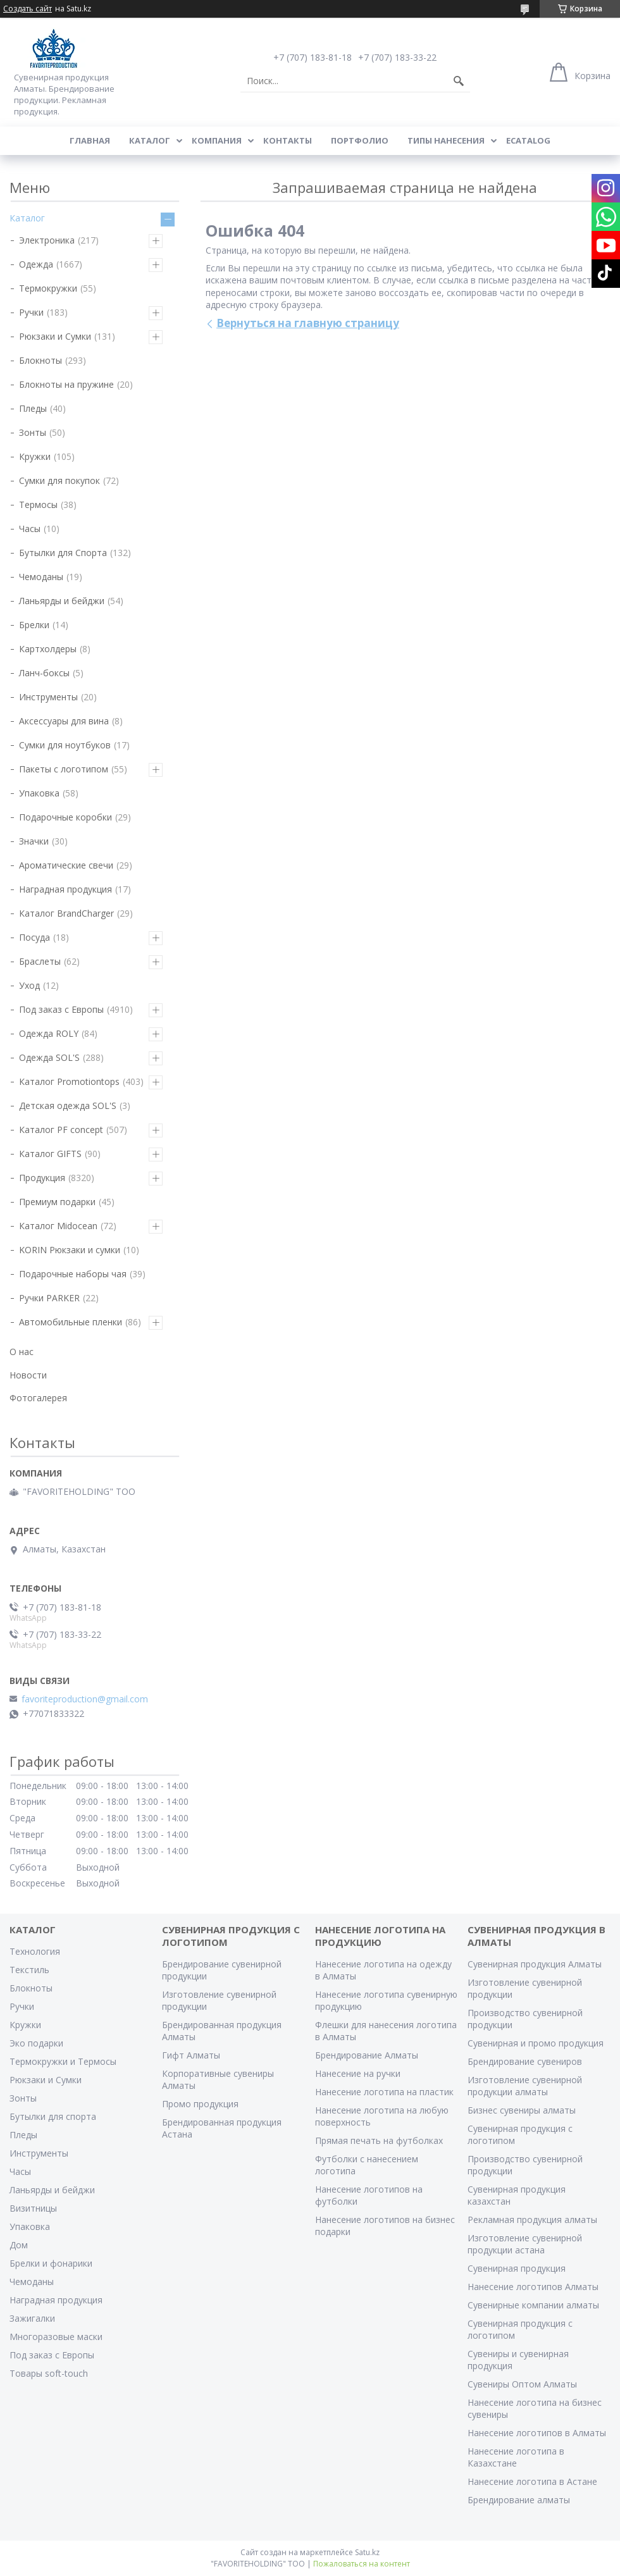  What do you see at coordinates (65, 889) in the screenshot?
I see `Наградная продукция` at bounding box center [65, 889].